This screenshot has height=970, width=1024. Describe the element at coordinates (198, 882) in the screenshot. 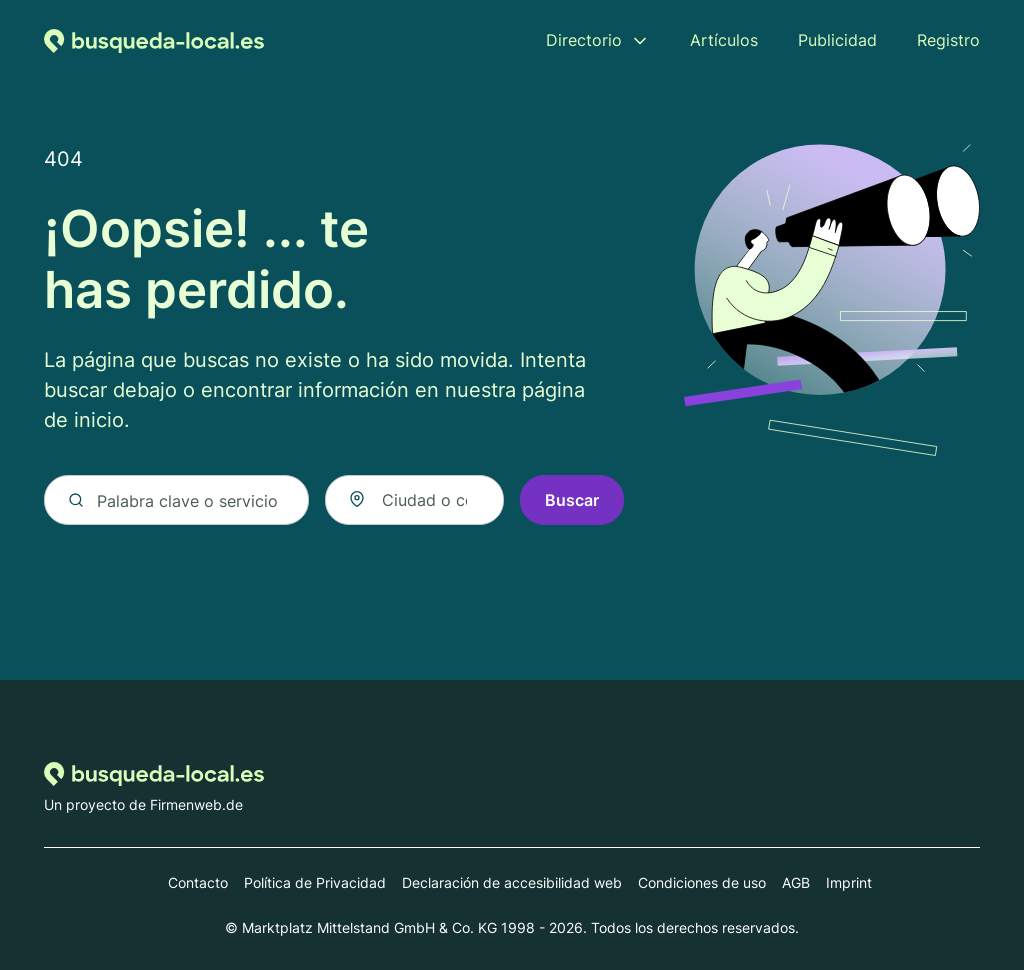

I see `Contacto` at that location.